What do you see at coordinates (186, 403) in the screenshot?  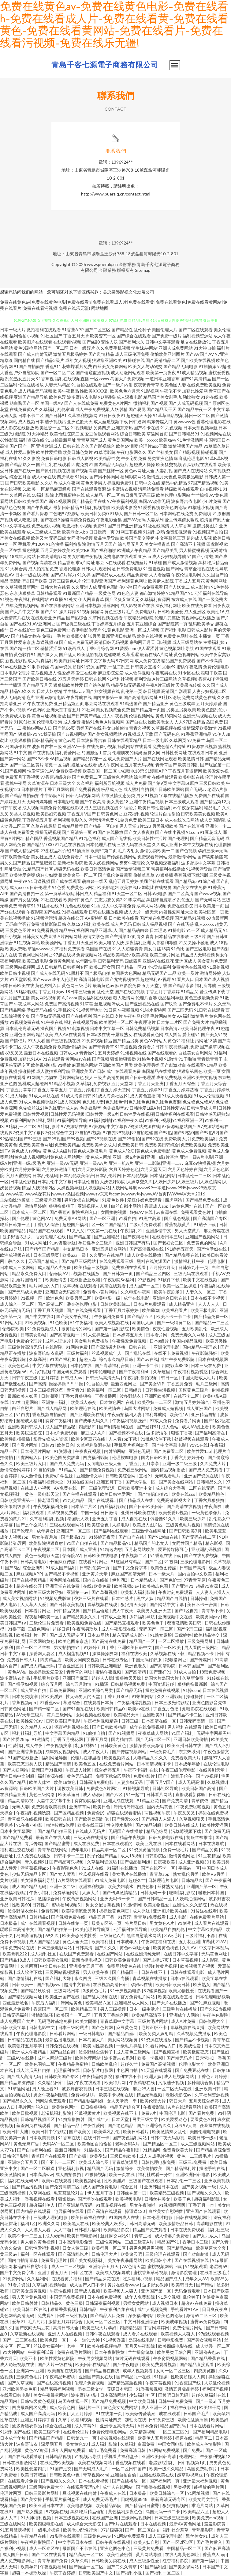 I see `国产人成无码视频` at bounding box center [186, 403].